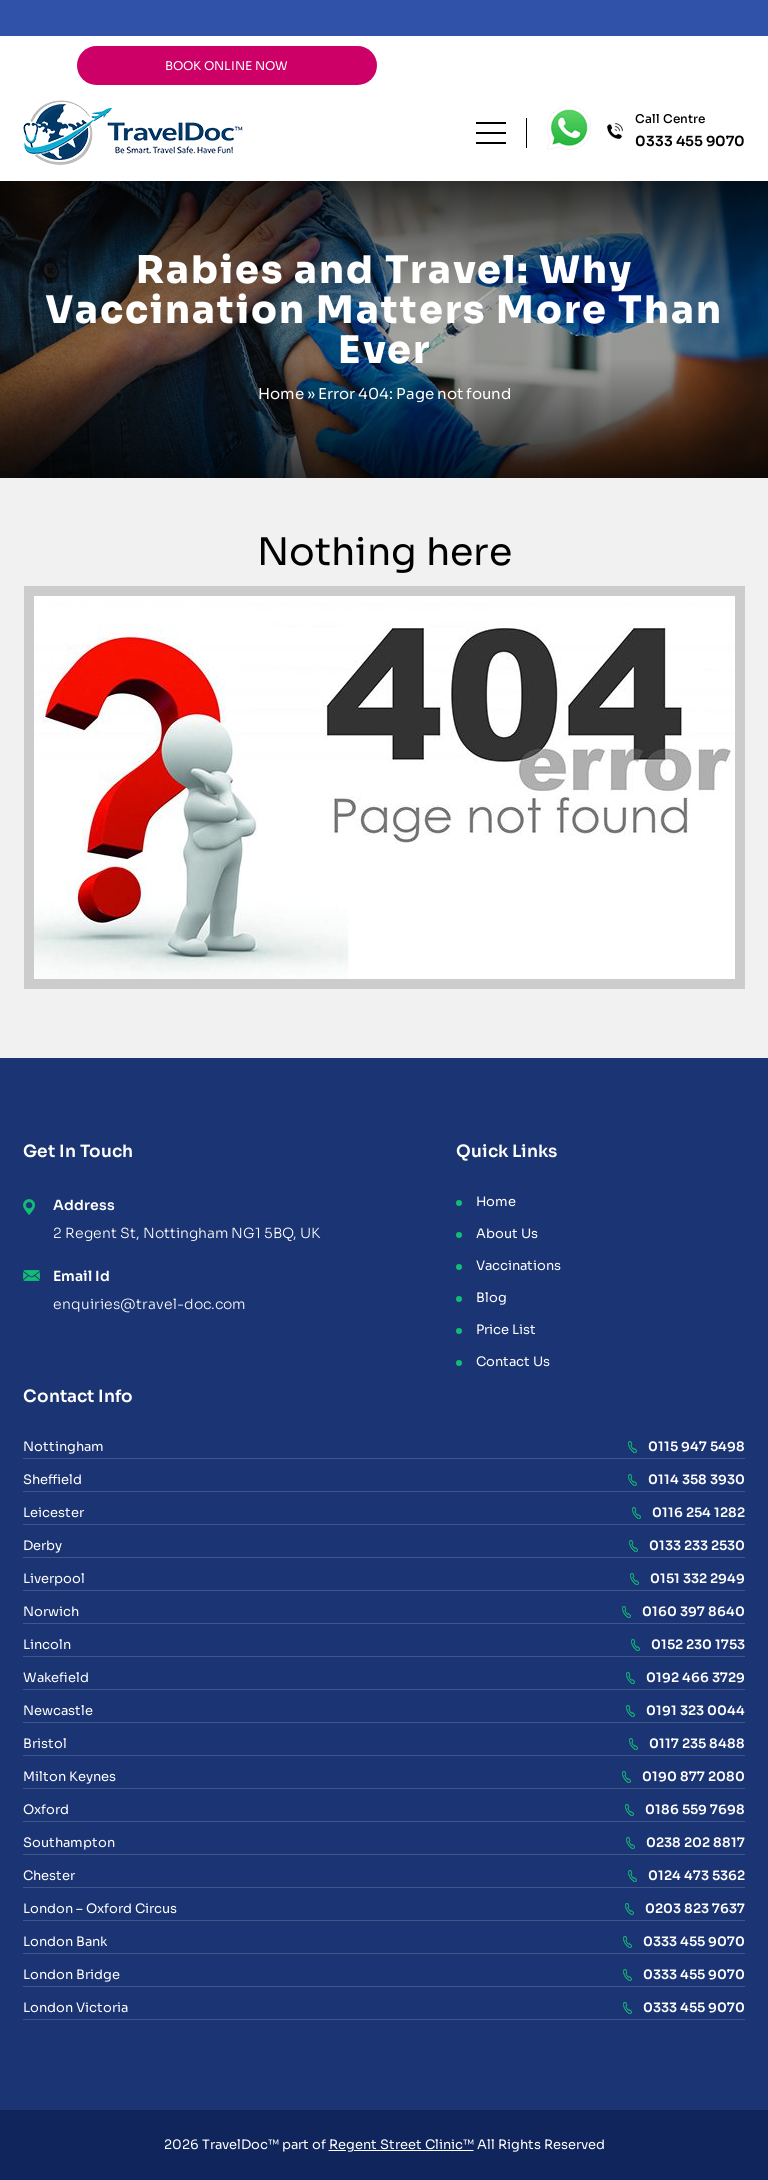 The width and height of the screenshot is (768, 2180). I want to click on Call Centre, so click(690, 131).